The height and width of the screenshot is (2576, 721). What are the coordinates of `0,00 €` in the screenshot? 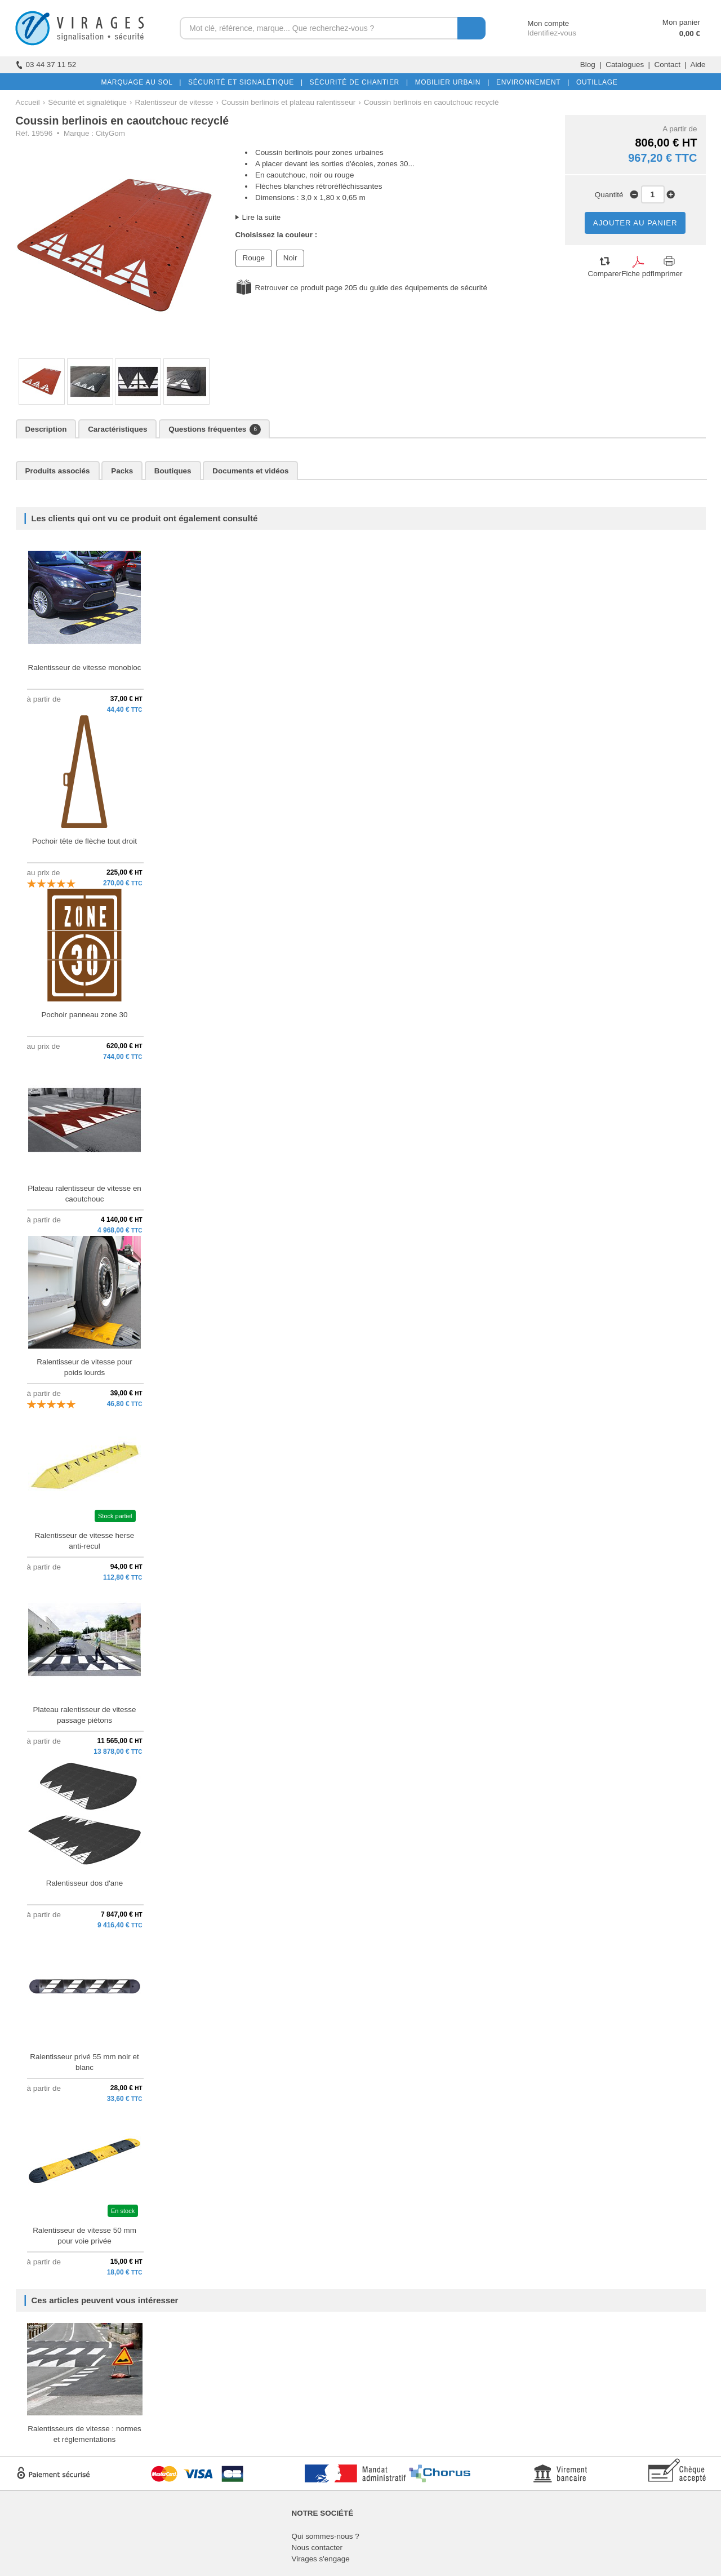 It's located at (689, 33).